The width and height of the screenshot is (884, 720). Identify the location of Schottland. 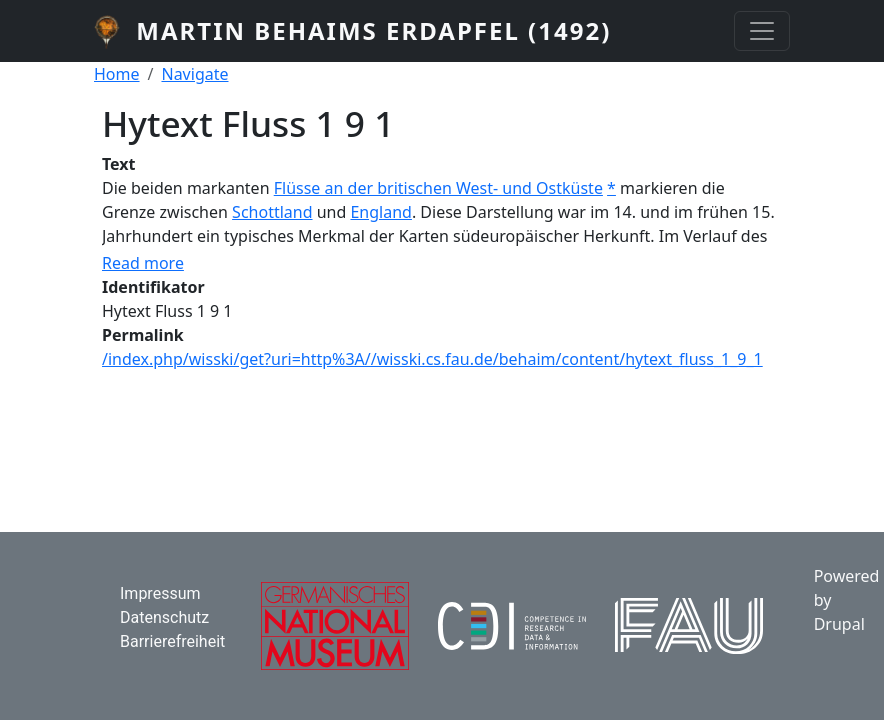
(272, 212).